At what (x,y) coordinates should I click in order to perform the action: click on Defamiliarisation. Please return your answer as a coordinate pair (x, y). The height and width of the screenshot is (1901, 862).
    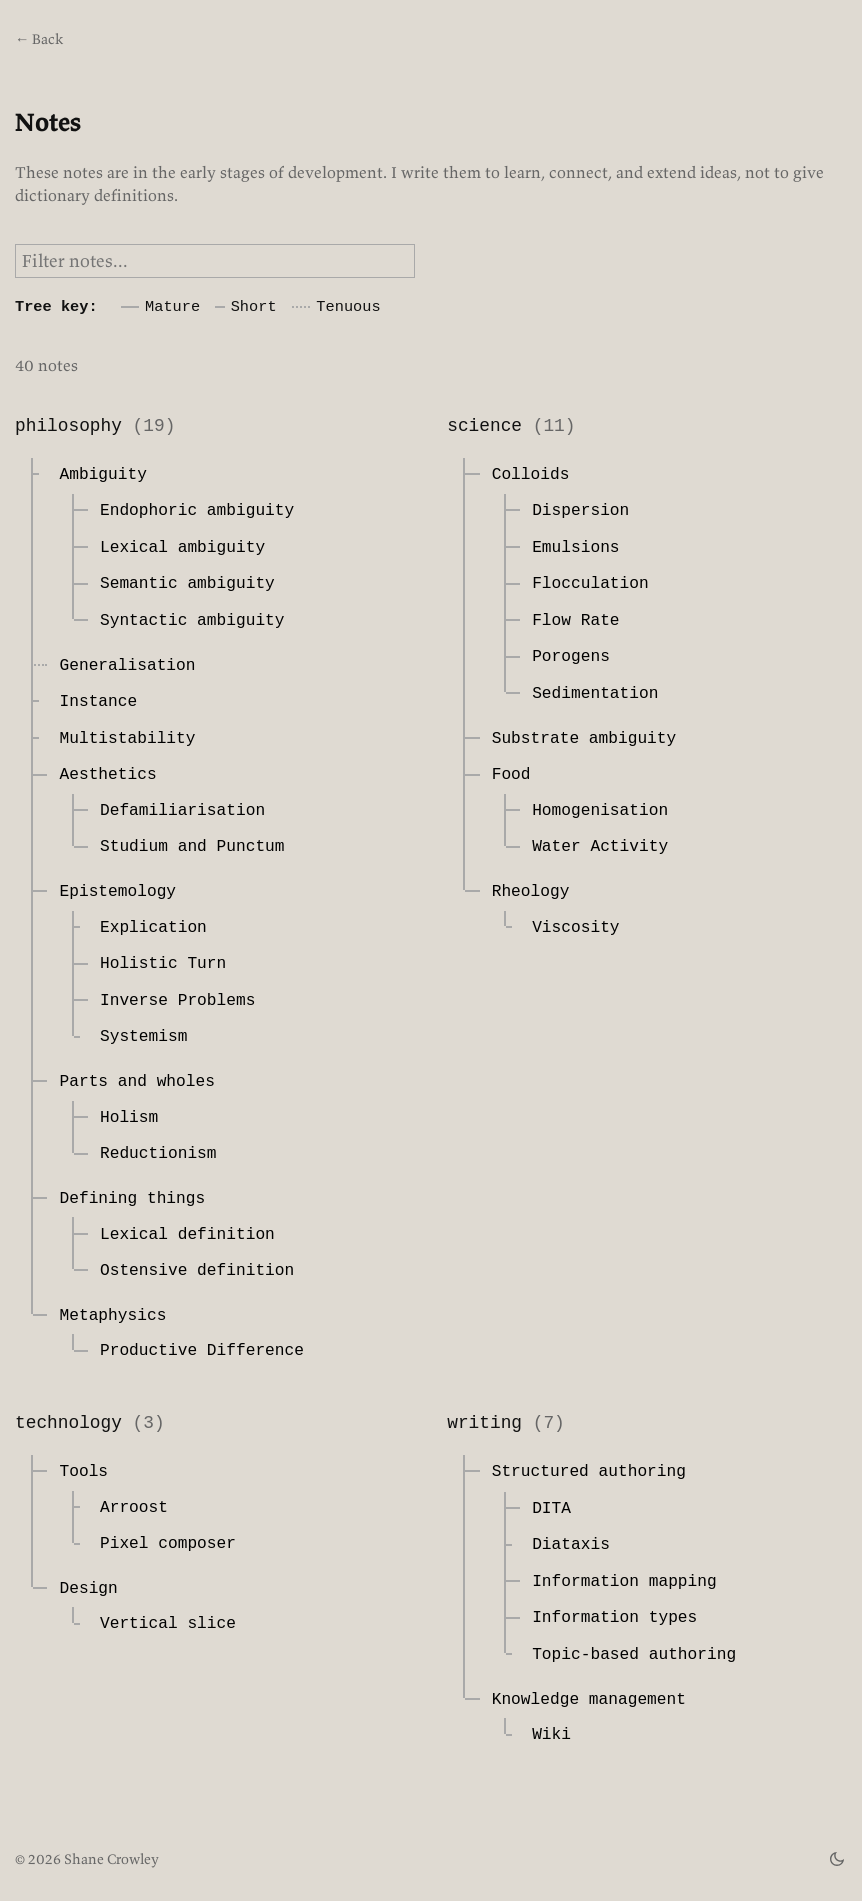
    Looking at the image, I should click on (182, 811).